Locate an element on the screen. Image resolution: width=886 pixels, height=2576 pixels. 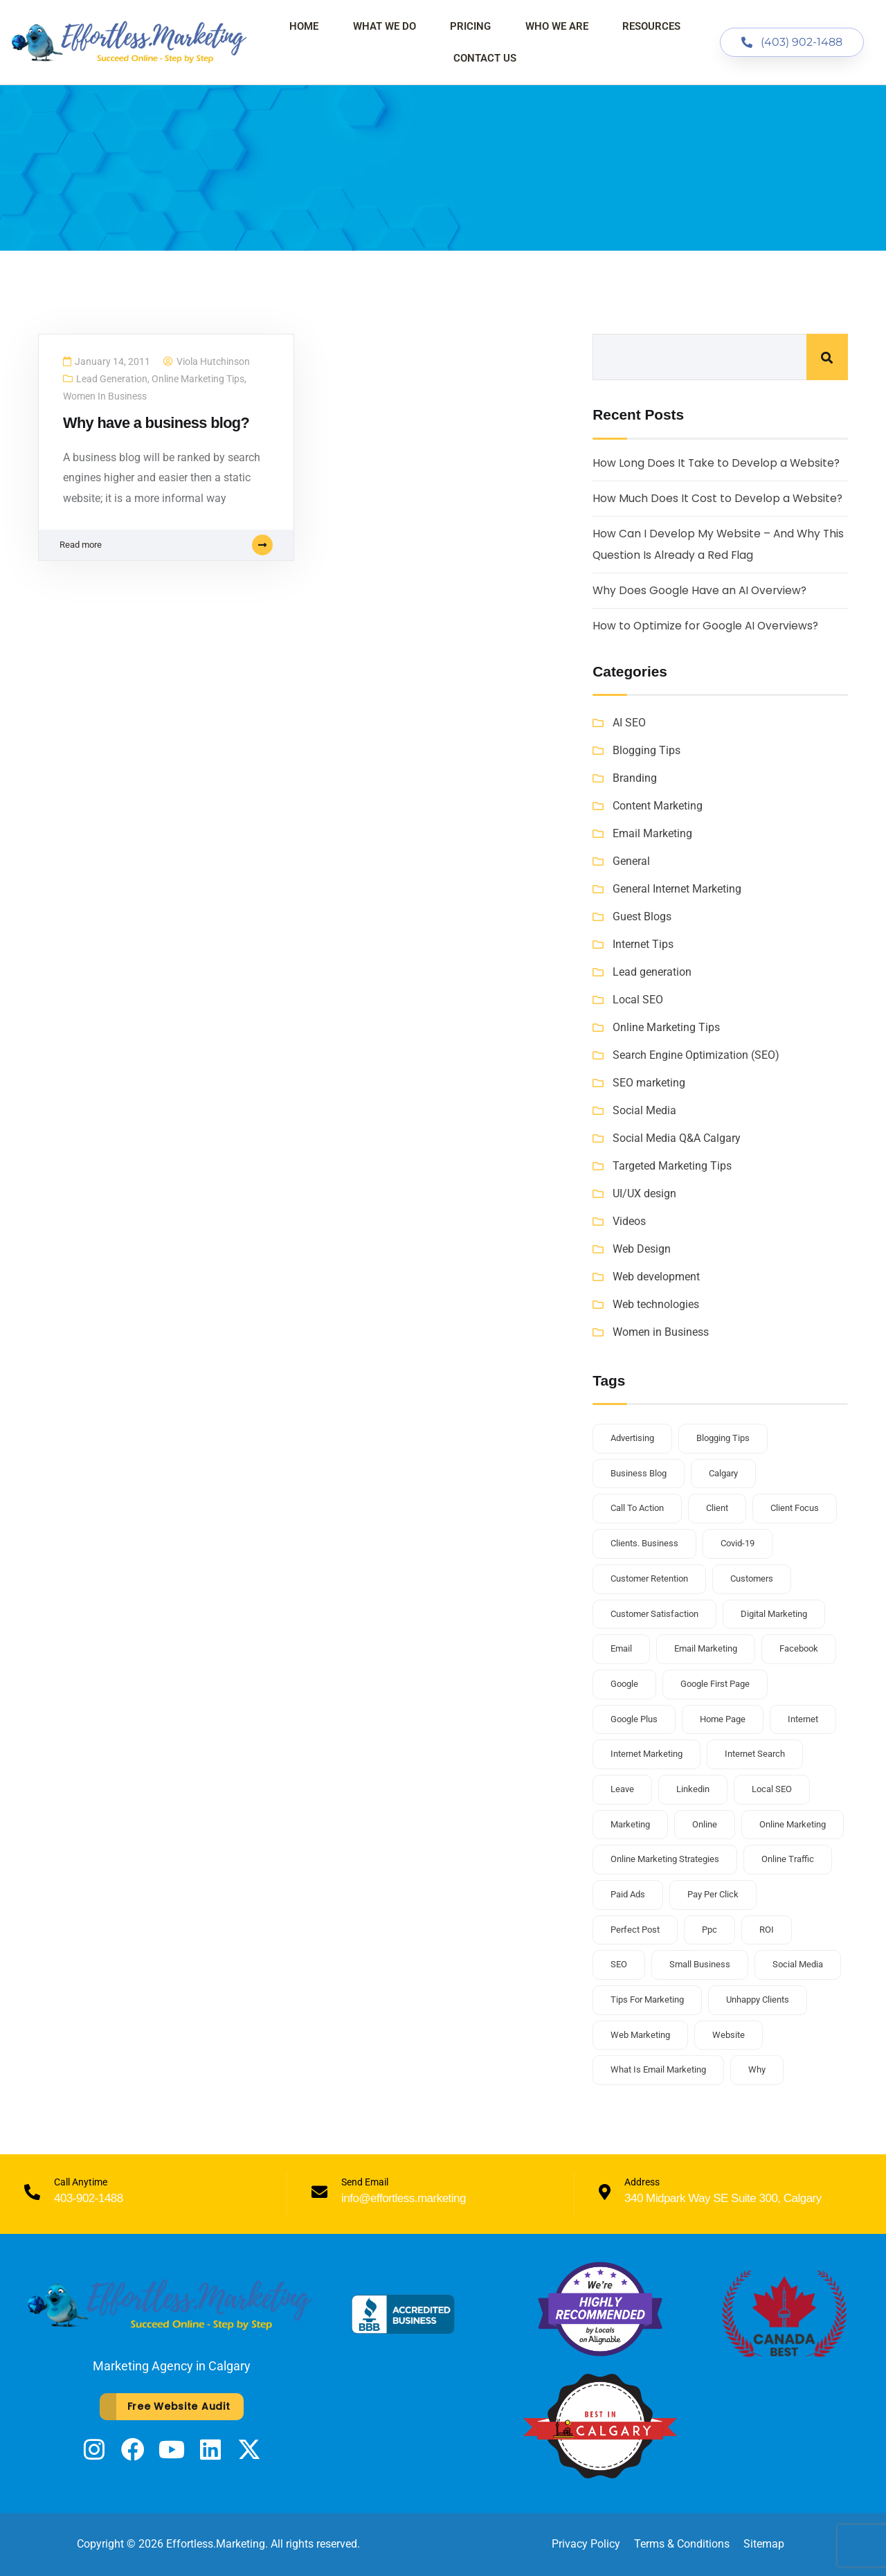
340 Midpark Way SE Suite 300, Calgary is located at coordinates (723, 2198).